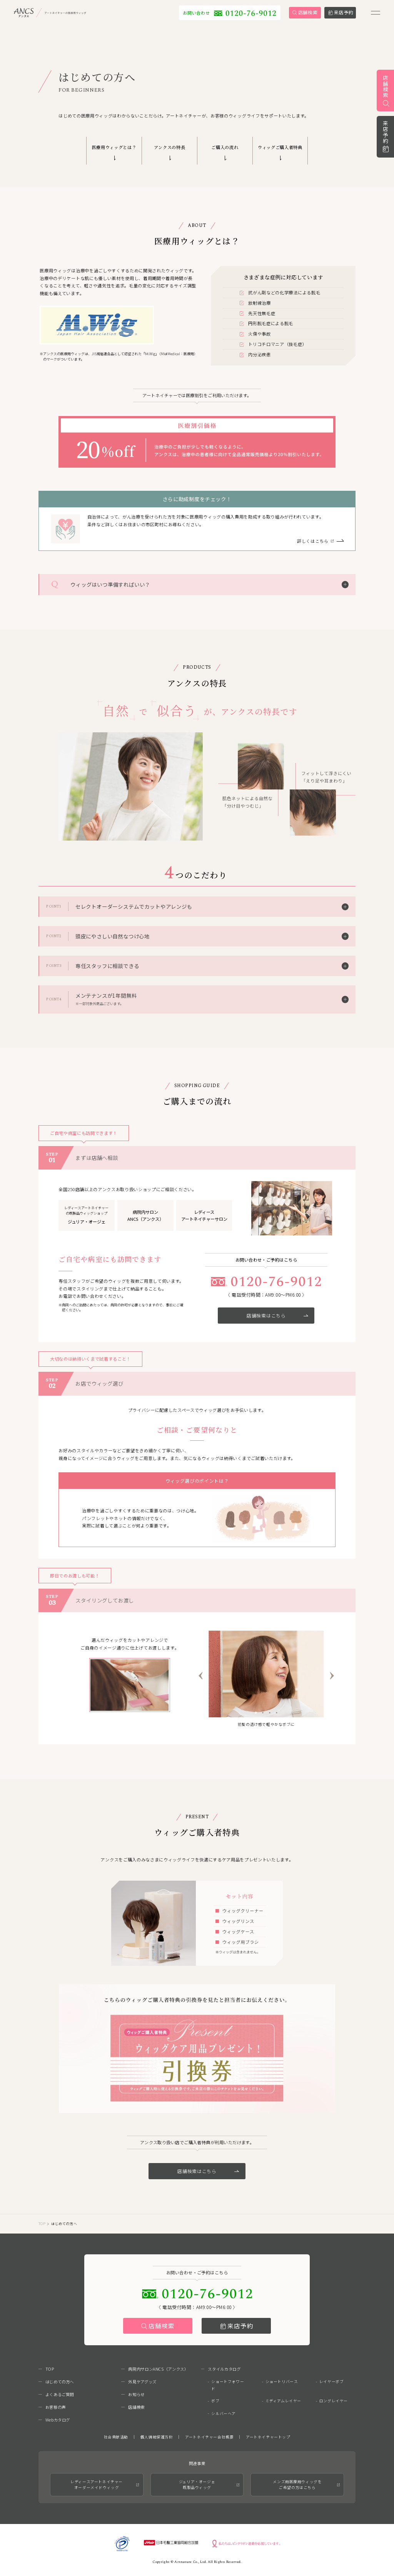 This screenshot has height=2576, width=394. Describe the element at coordinates (55, 2407) in the screenshot. I see `お客様の声 [link]` at that location.